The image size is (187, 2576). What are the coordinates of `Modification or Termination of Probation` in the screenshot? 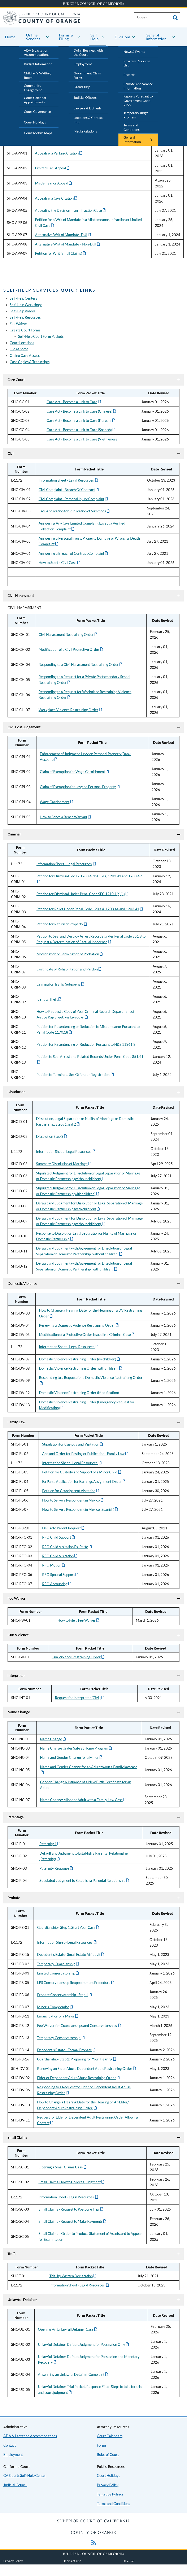 It's located at (67, 954).